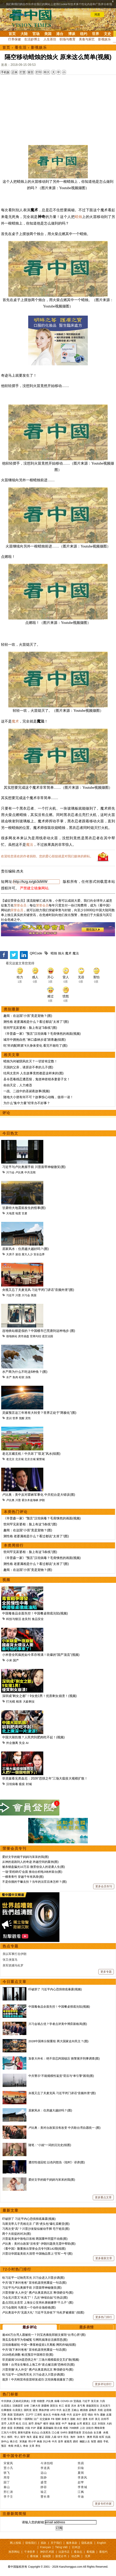 The image size is (116, 2576). Describe the element at coordinates (29, 2327) in the screenshot. I see `最多评论` at that location.